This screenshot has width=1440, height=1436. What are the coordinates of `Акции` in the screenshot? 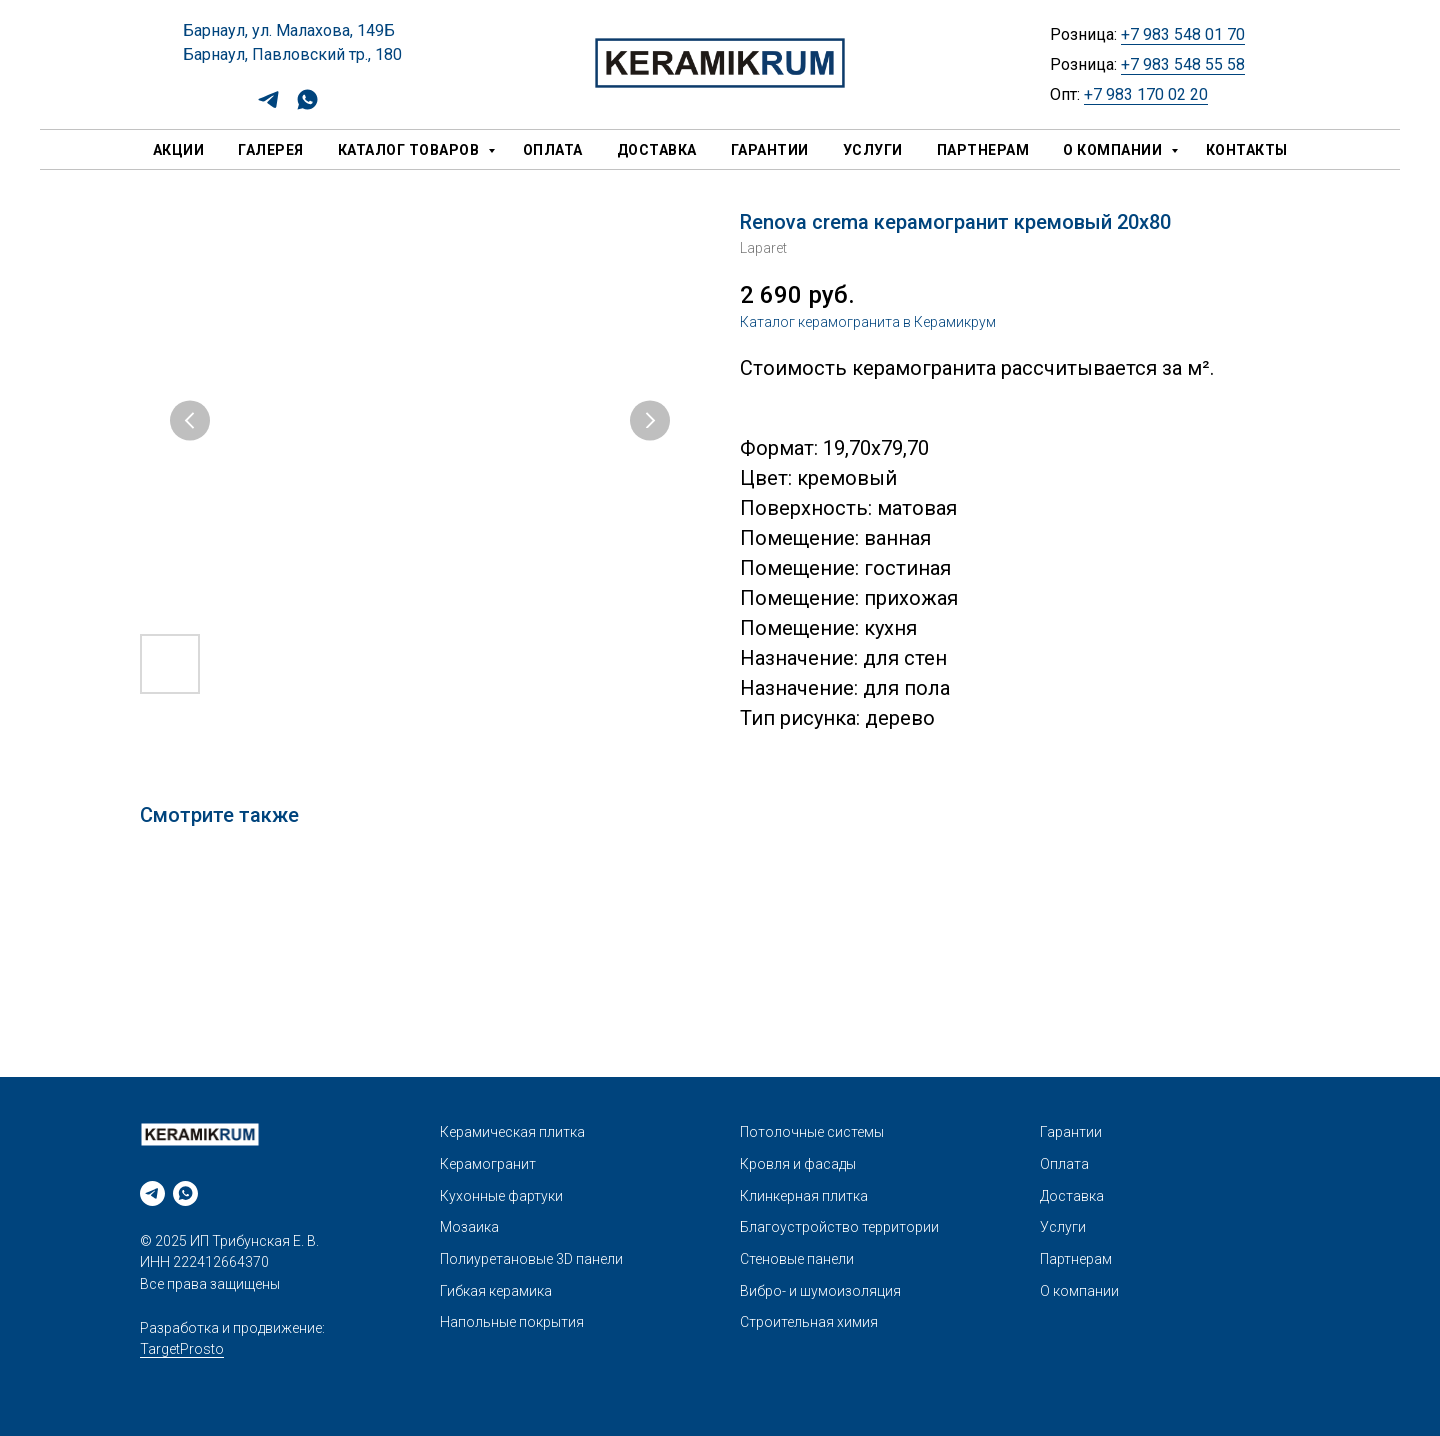 It's located at (179, 150).